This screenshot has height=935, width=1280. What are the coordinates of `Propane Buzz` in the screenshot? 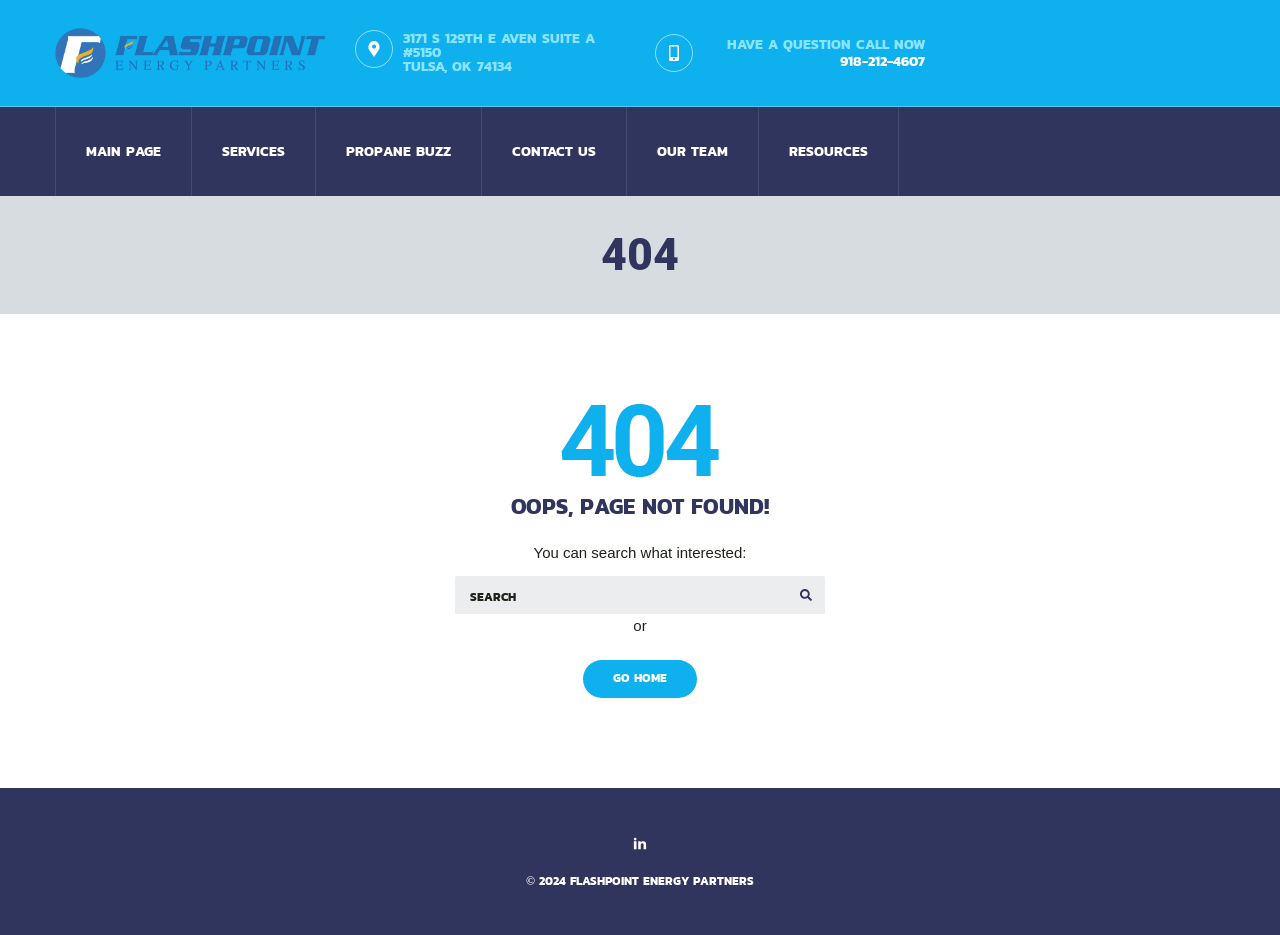 It's located at (398, 151).